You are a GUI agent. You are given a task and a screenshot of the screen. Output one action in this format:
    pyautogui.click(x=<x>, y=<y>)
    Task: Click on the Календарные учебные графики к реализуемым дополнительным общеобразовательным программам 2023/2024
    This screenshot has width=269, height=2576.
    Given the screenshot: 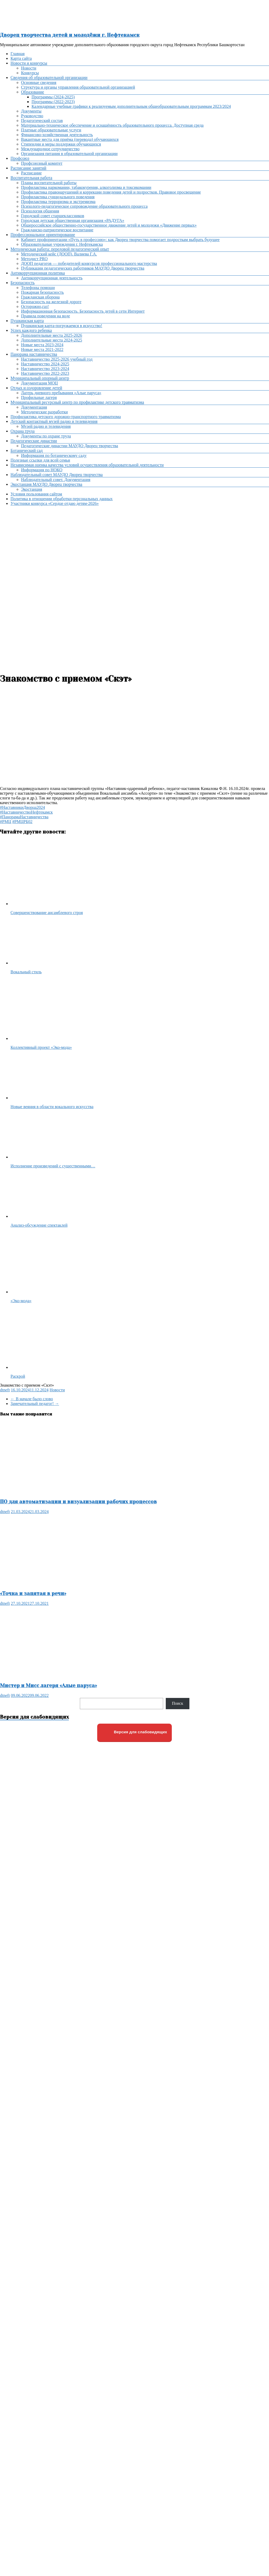 What is the action you would take?
    pyautogui.click(x=131, y=106)
    